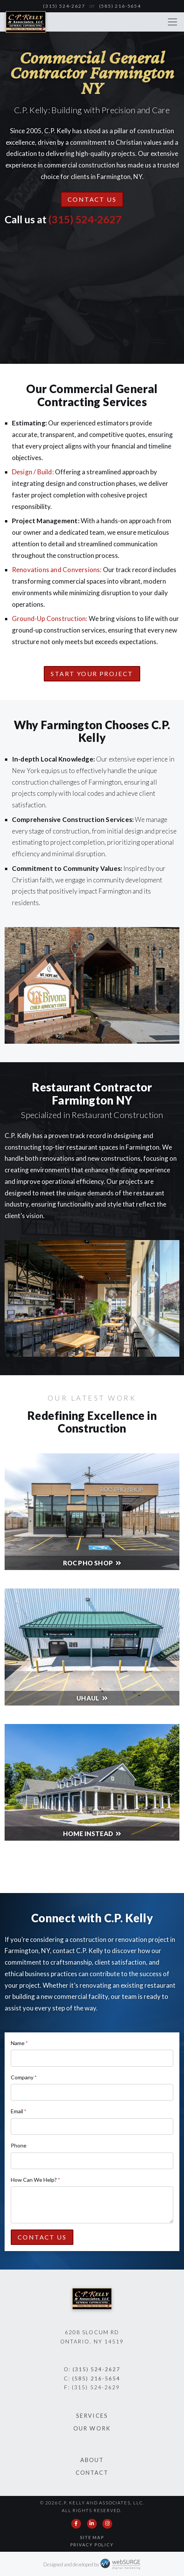 The image size is (184, 2576). Describe the element at coordinates (91, 2428) in the screenshot. I see `Our Work` at that location.